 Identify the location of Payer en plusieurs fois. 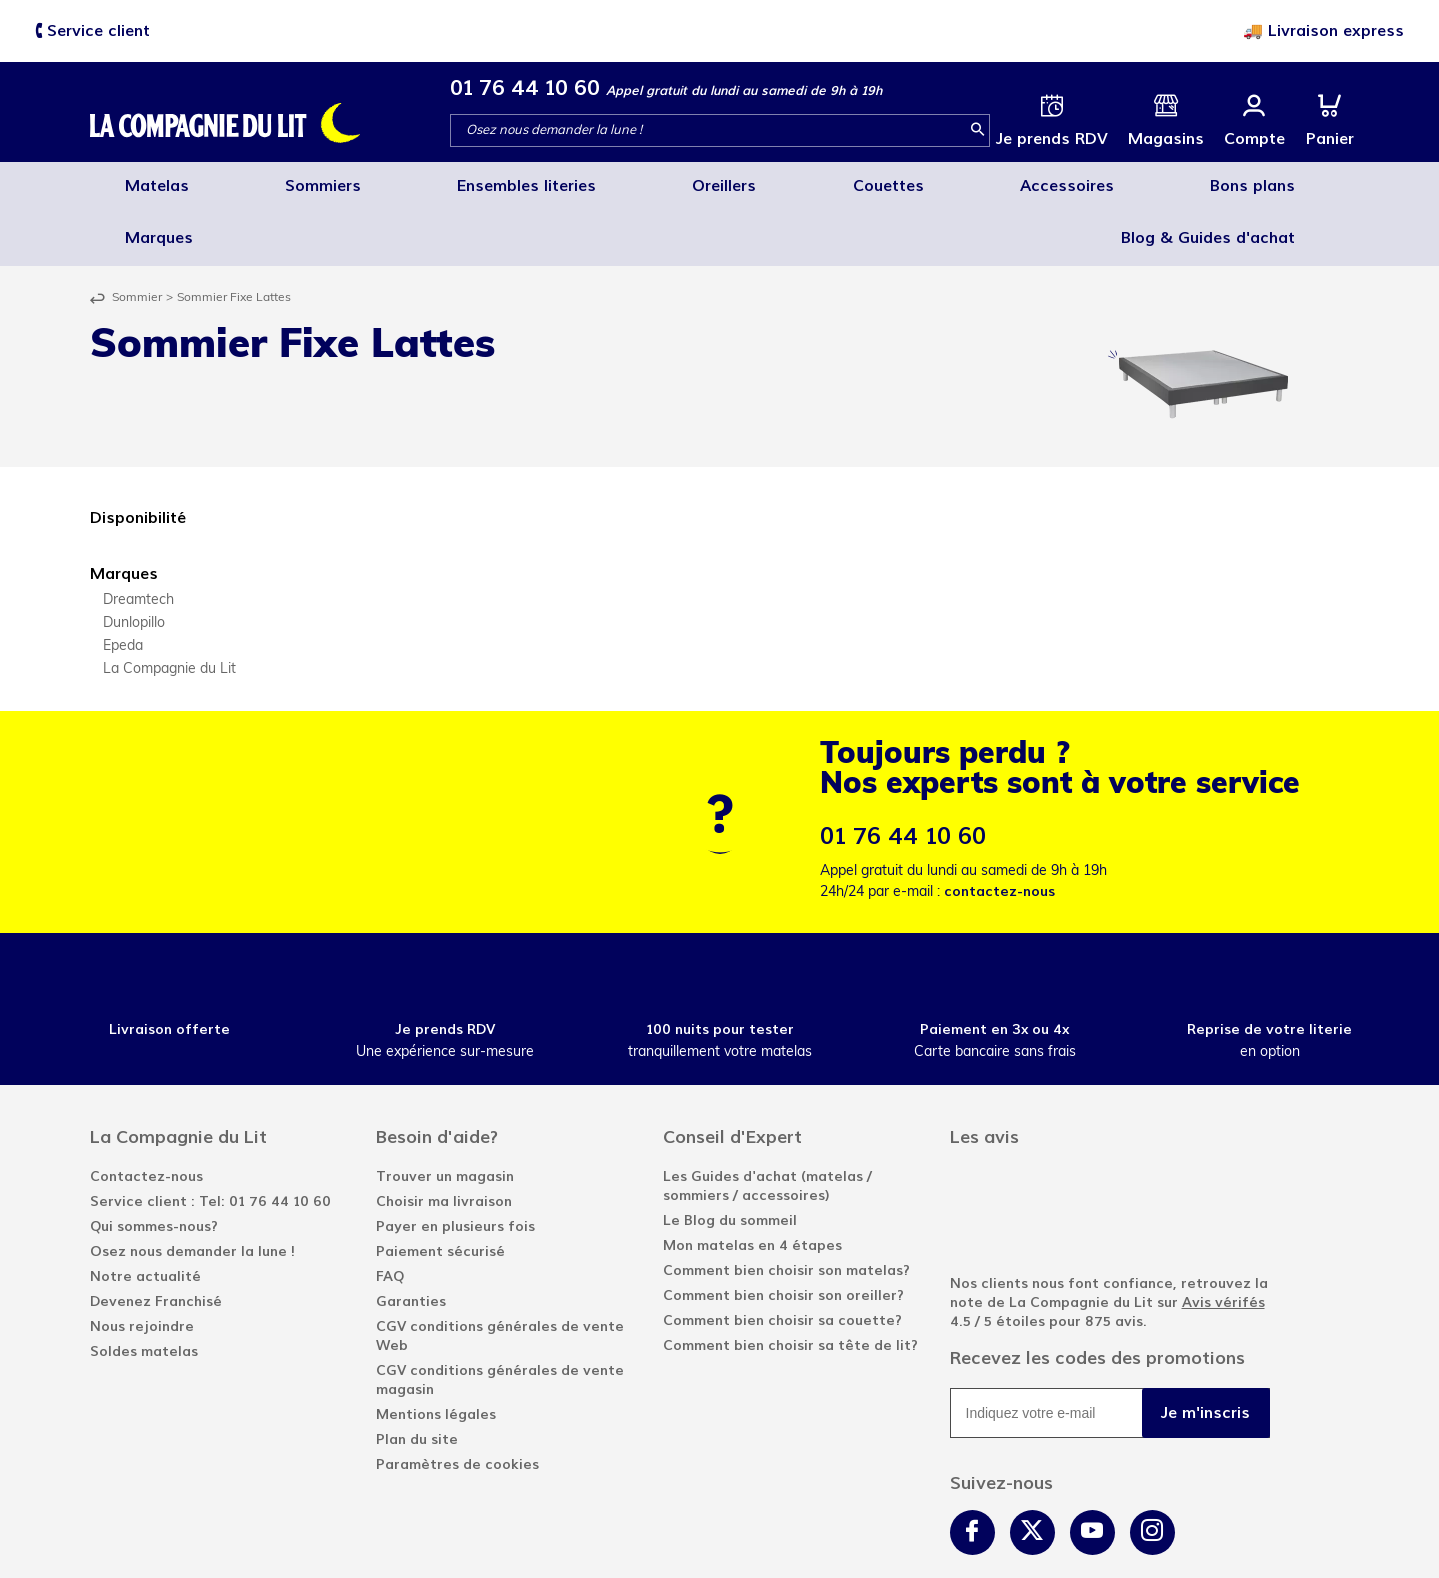
(455, 1168).